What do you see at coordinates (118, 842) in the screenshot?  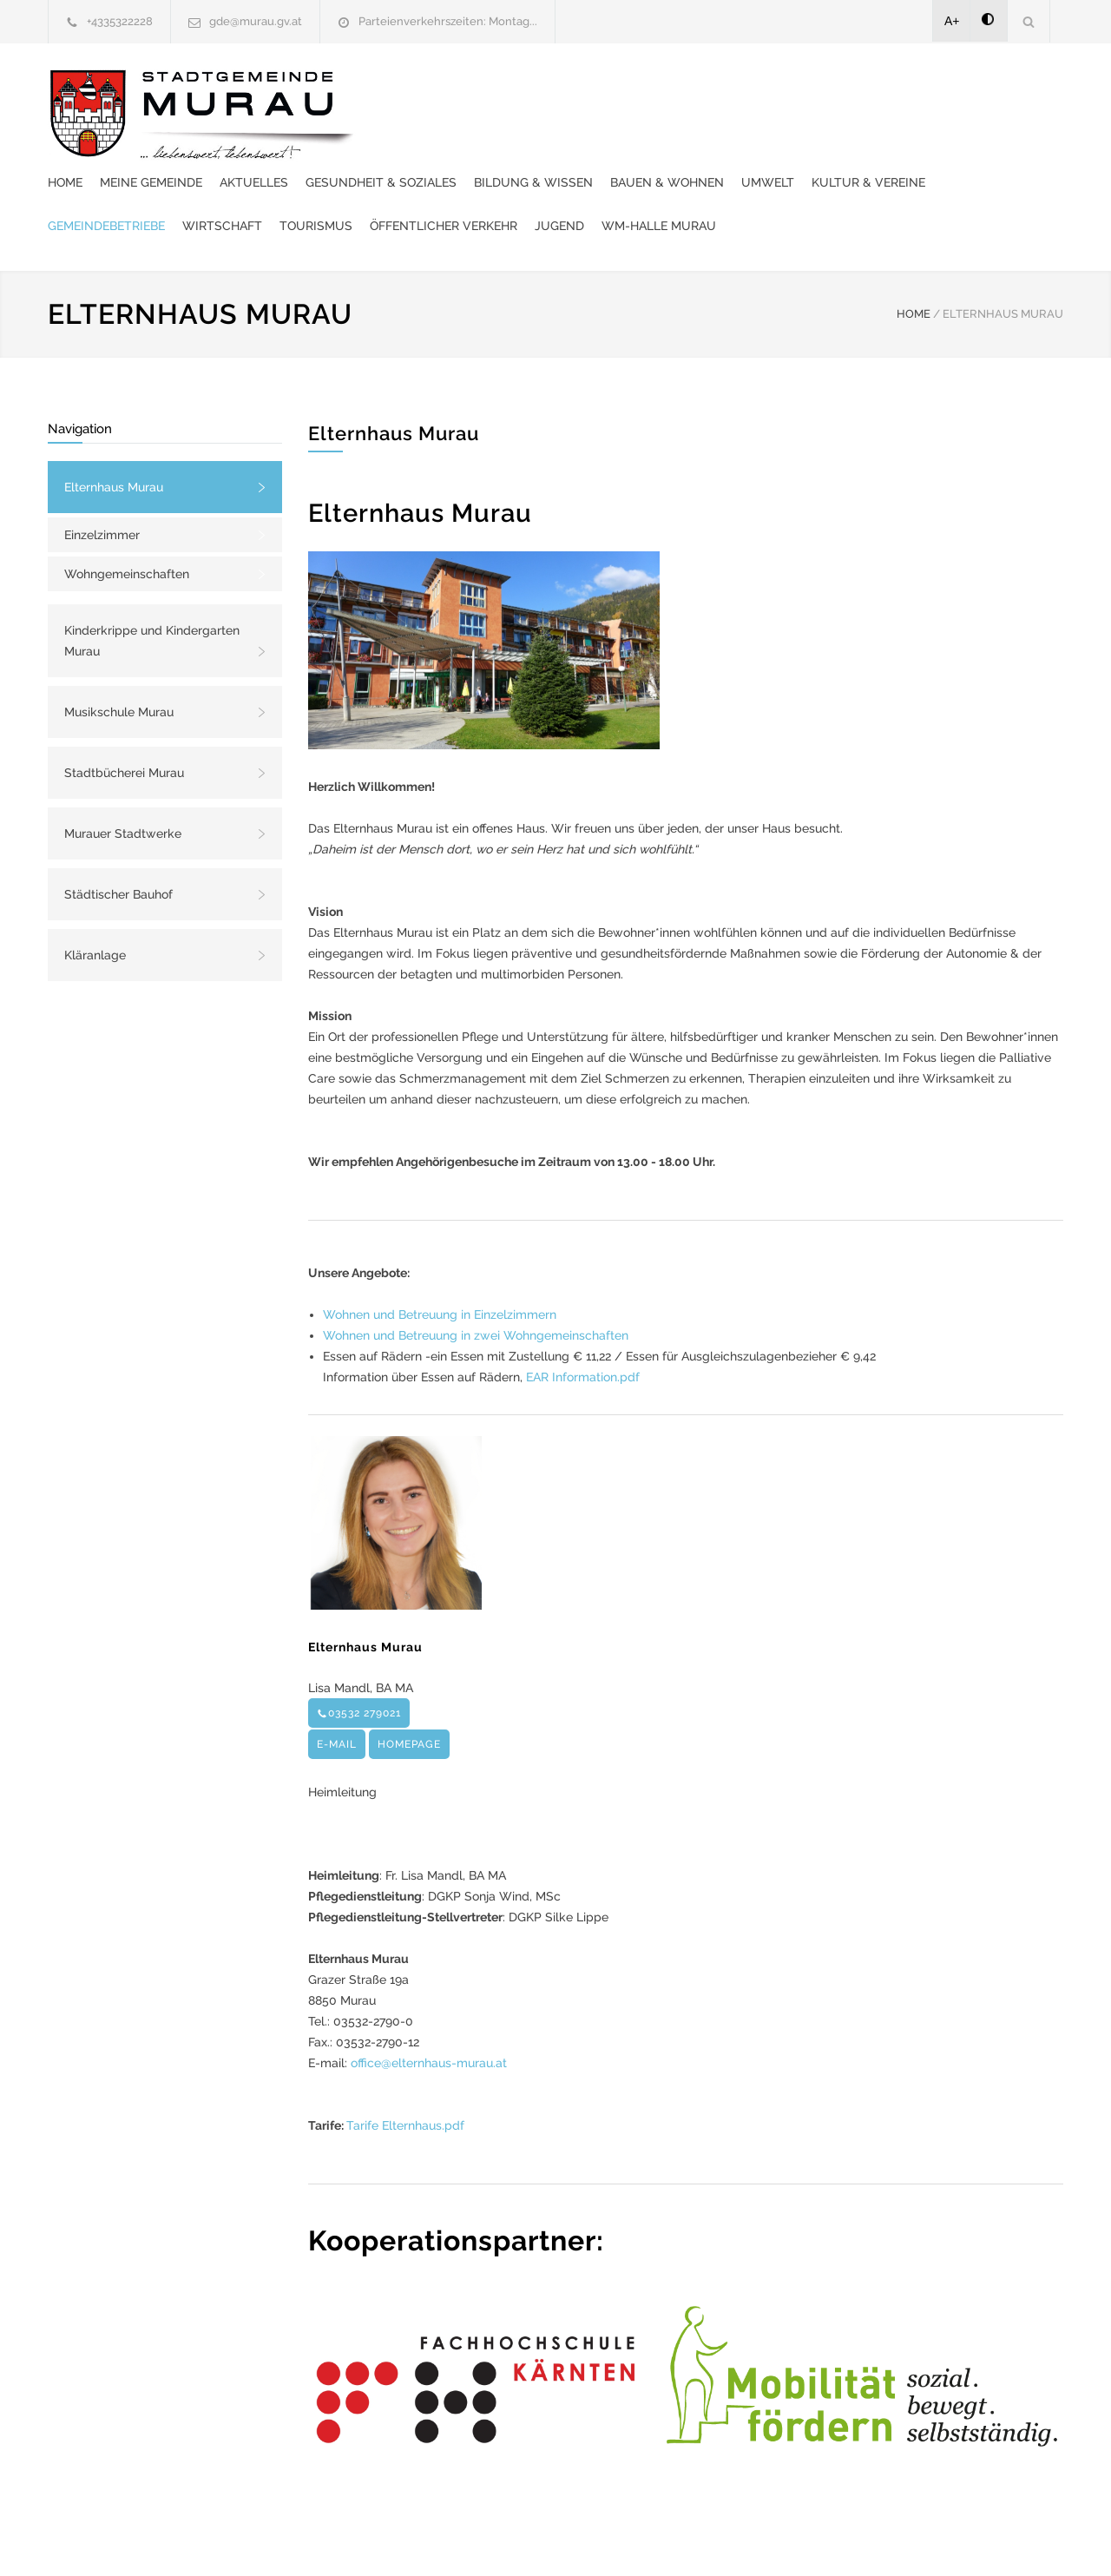 I see `Städtischer Bauhof` at bounding box center [118, 842].